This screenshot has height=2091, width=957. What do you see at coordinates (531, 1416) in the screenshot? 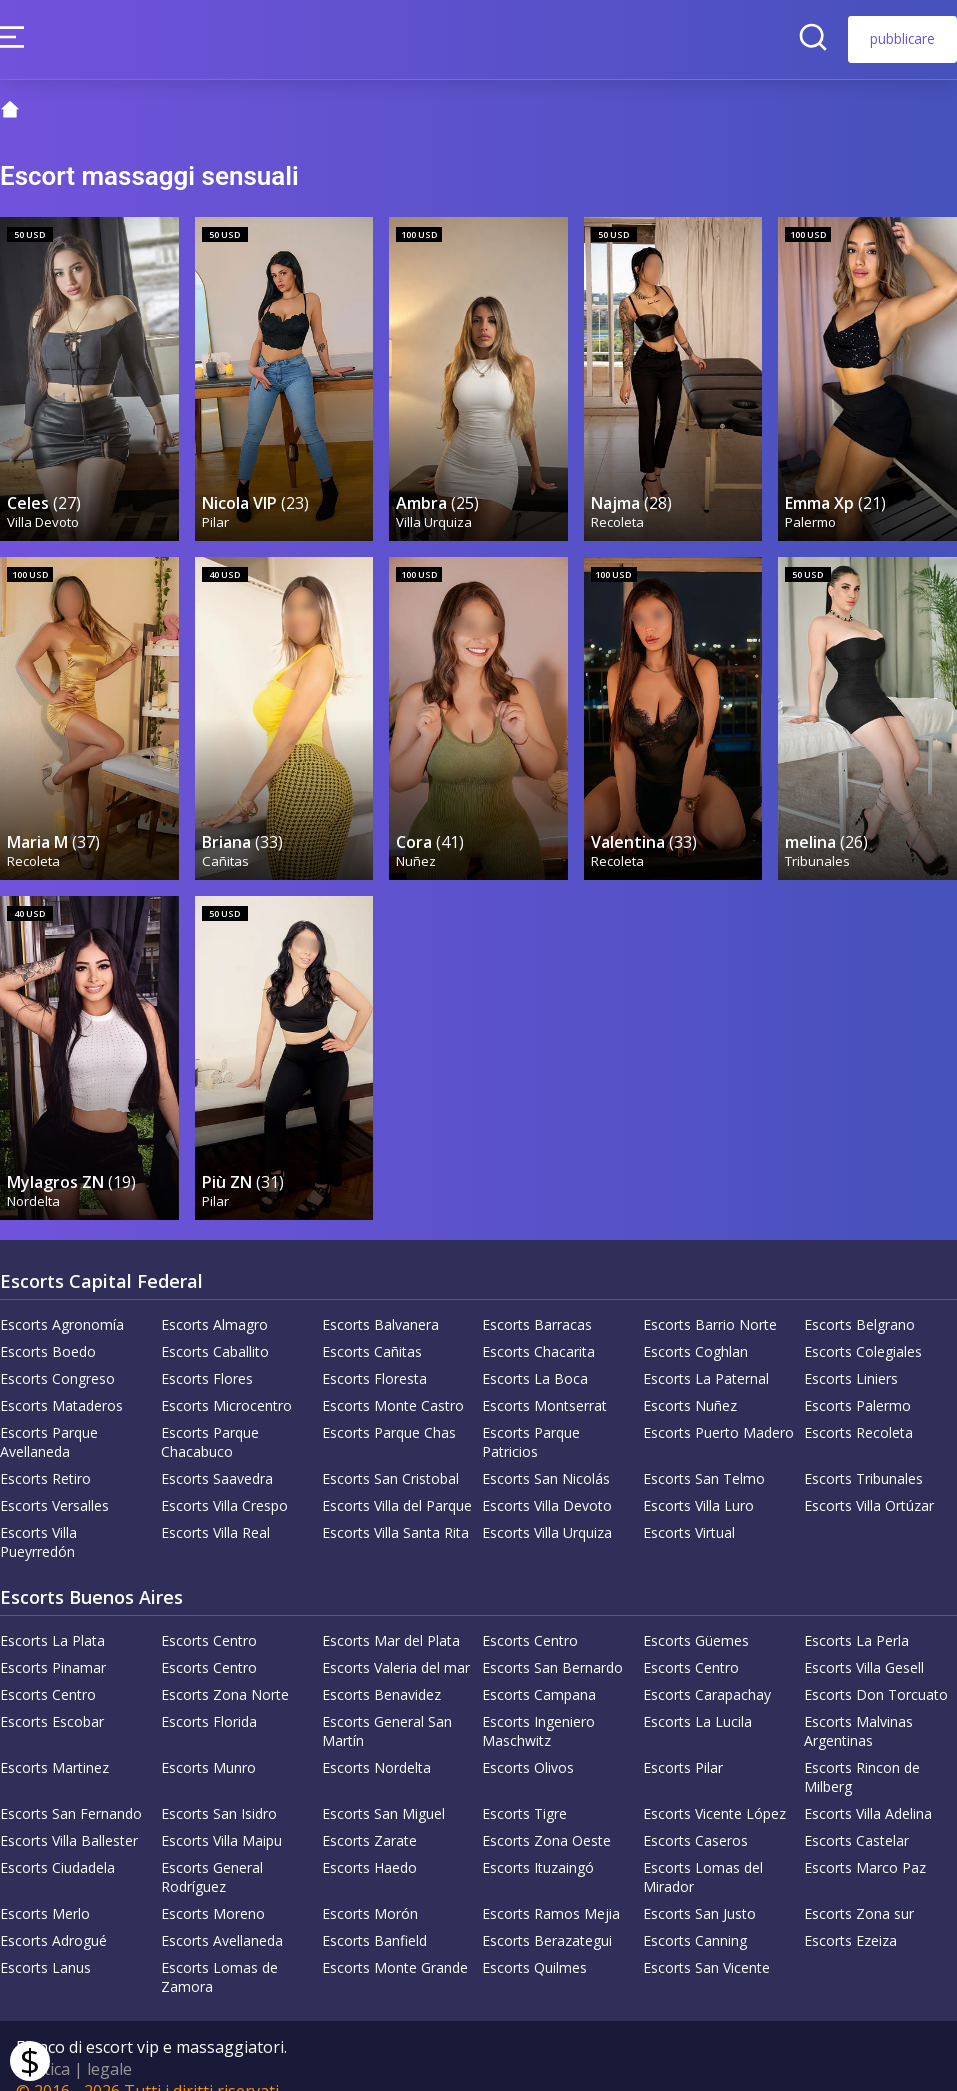
I see `Escorts Parque Patricios` at bounding box center [531, 1416].